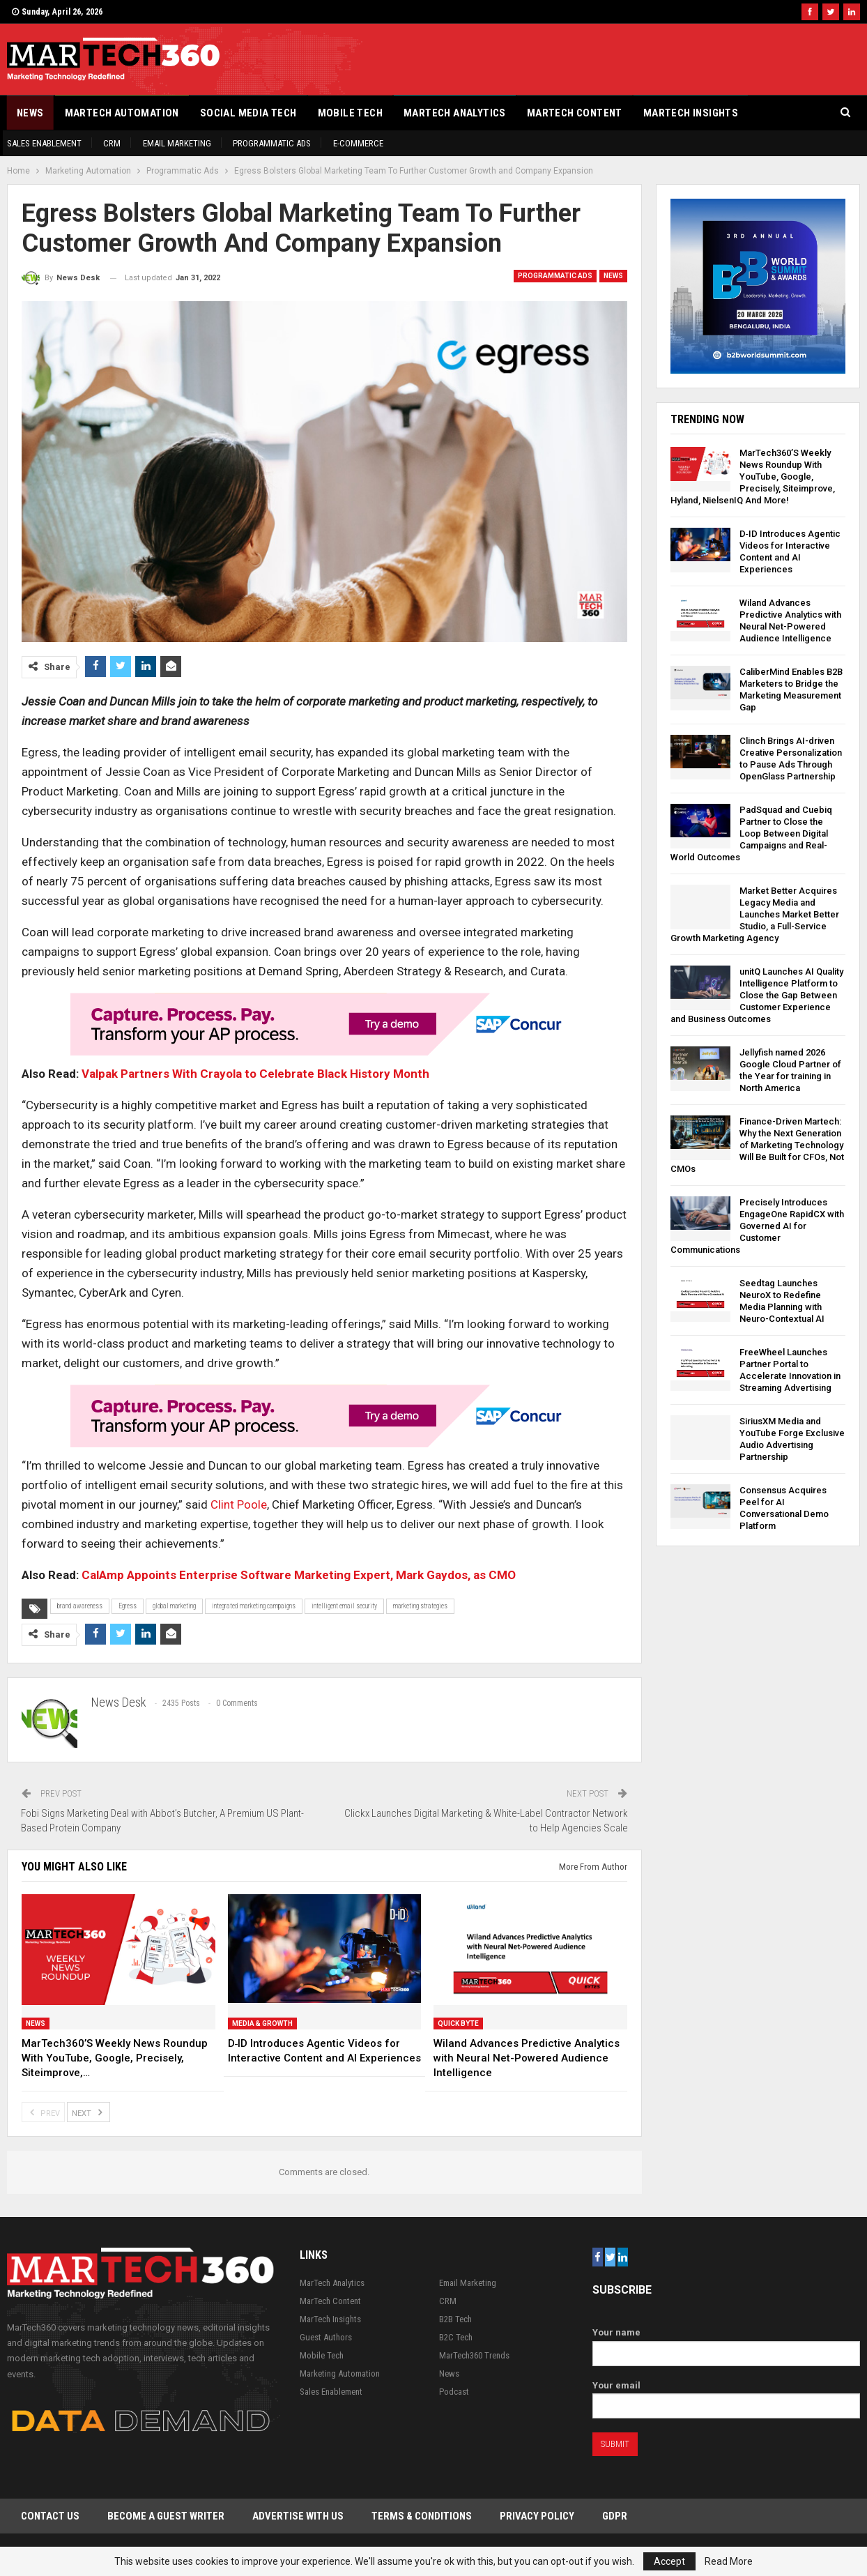 The image size is (867, 2576). What do you see at coordinates (254, 1606) in the screenshot?
I see `integrated marketing campaigns` at bounding box center [254, 1606].